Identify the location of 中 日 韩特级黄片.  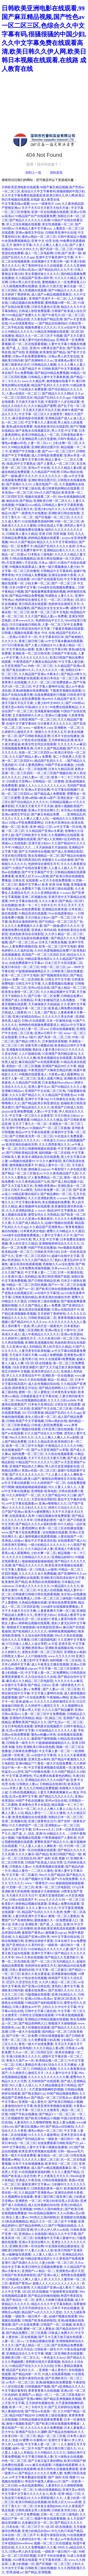
(18, 2188).